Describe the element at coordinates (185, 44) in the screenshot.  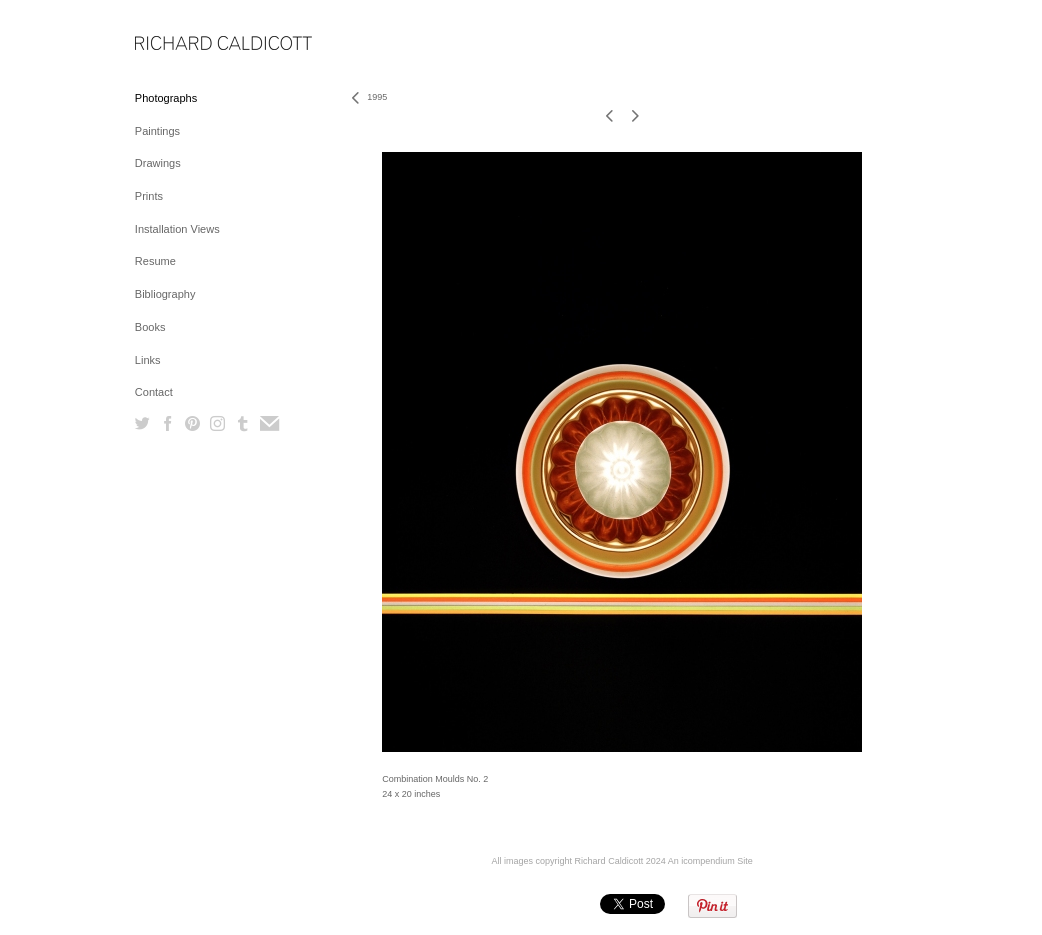
I see `[heading]` at that location.